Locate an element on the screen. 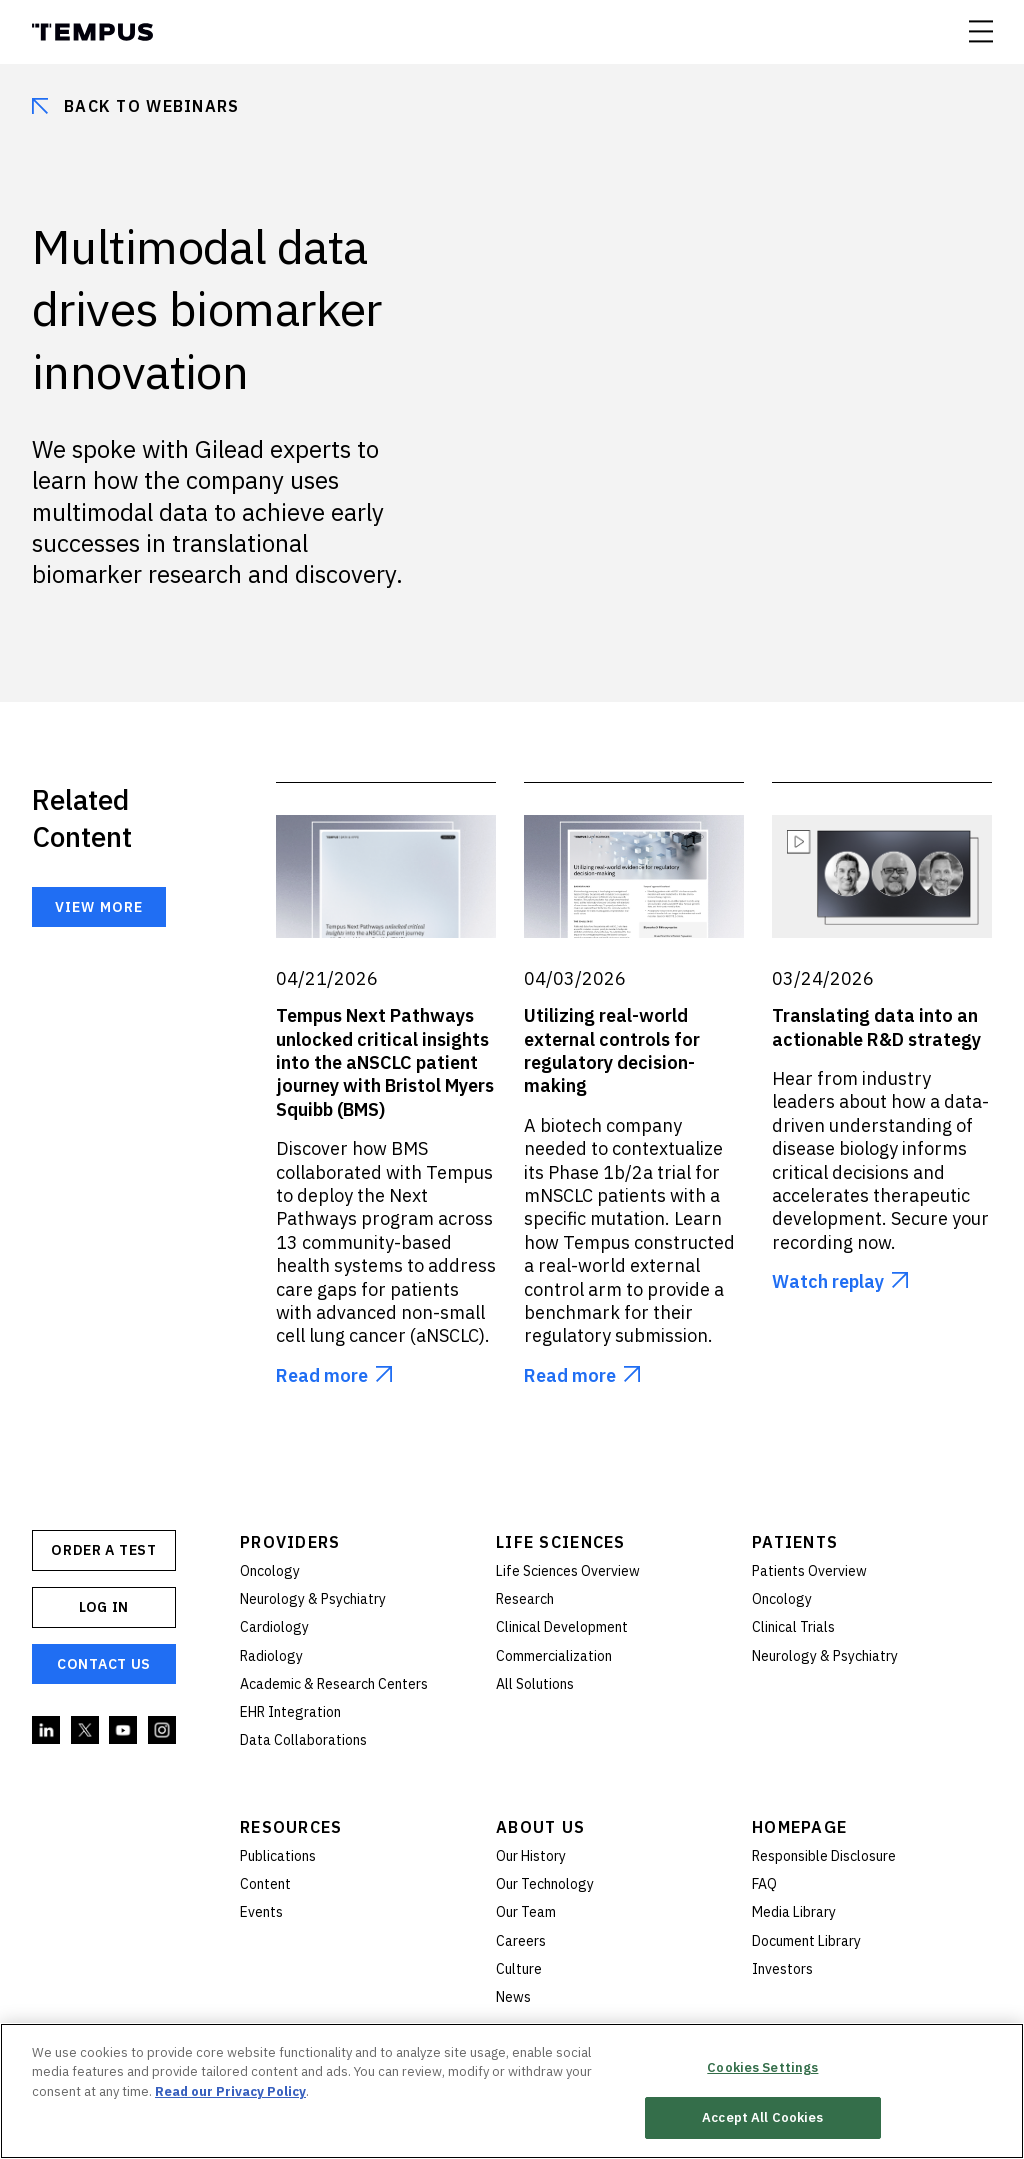 The height and width of the screenshot is (2159, 1024). Our Technology is located at coordinates (545, 1884).